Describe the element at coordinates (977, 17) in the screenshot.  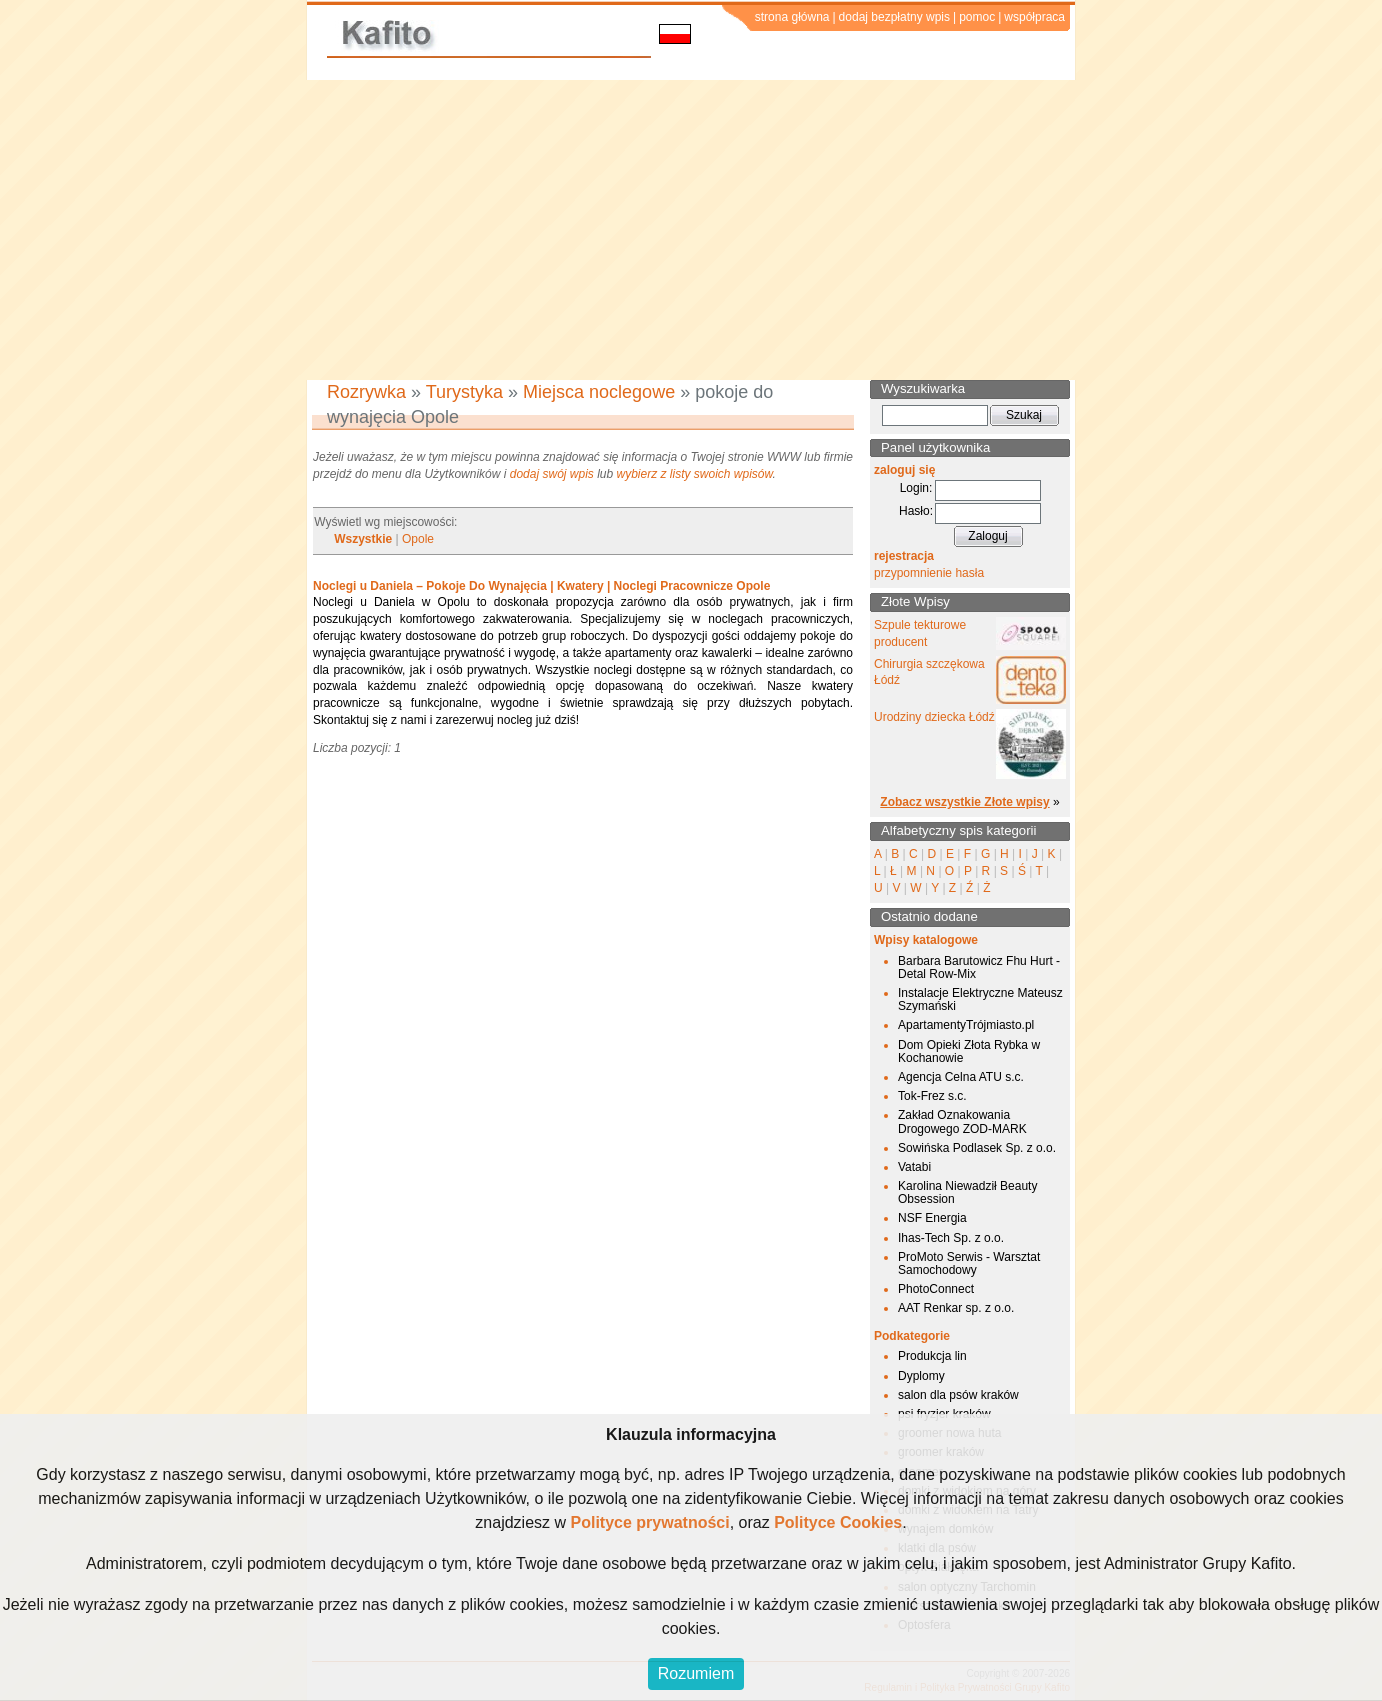
I see `pomoc` at that location.